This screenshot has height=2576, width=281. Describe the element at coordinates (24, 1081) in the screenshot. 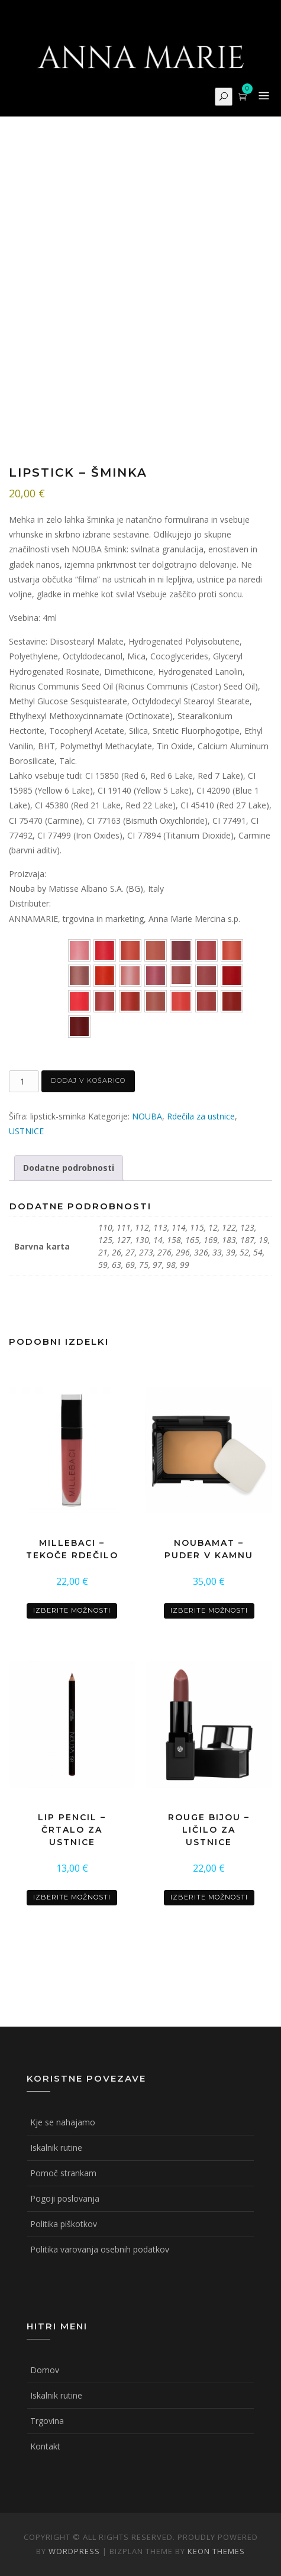

I see `[Količina izdelka]` at that location.